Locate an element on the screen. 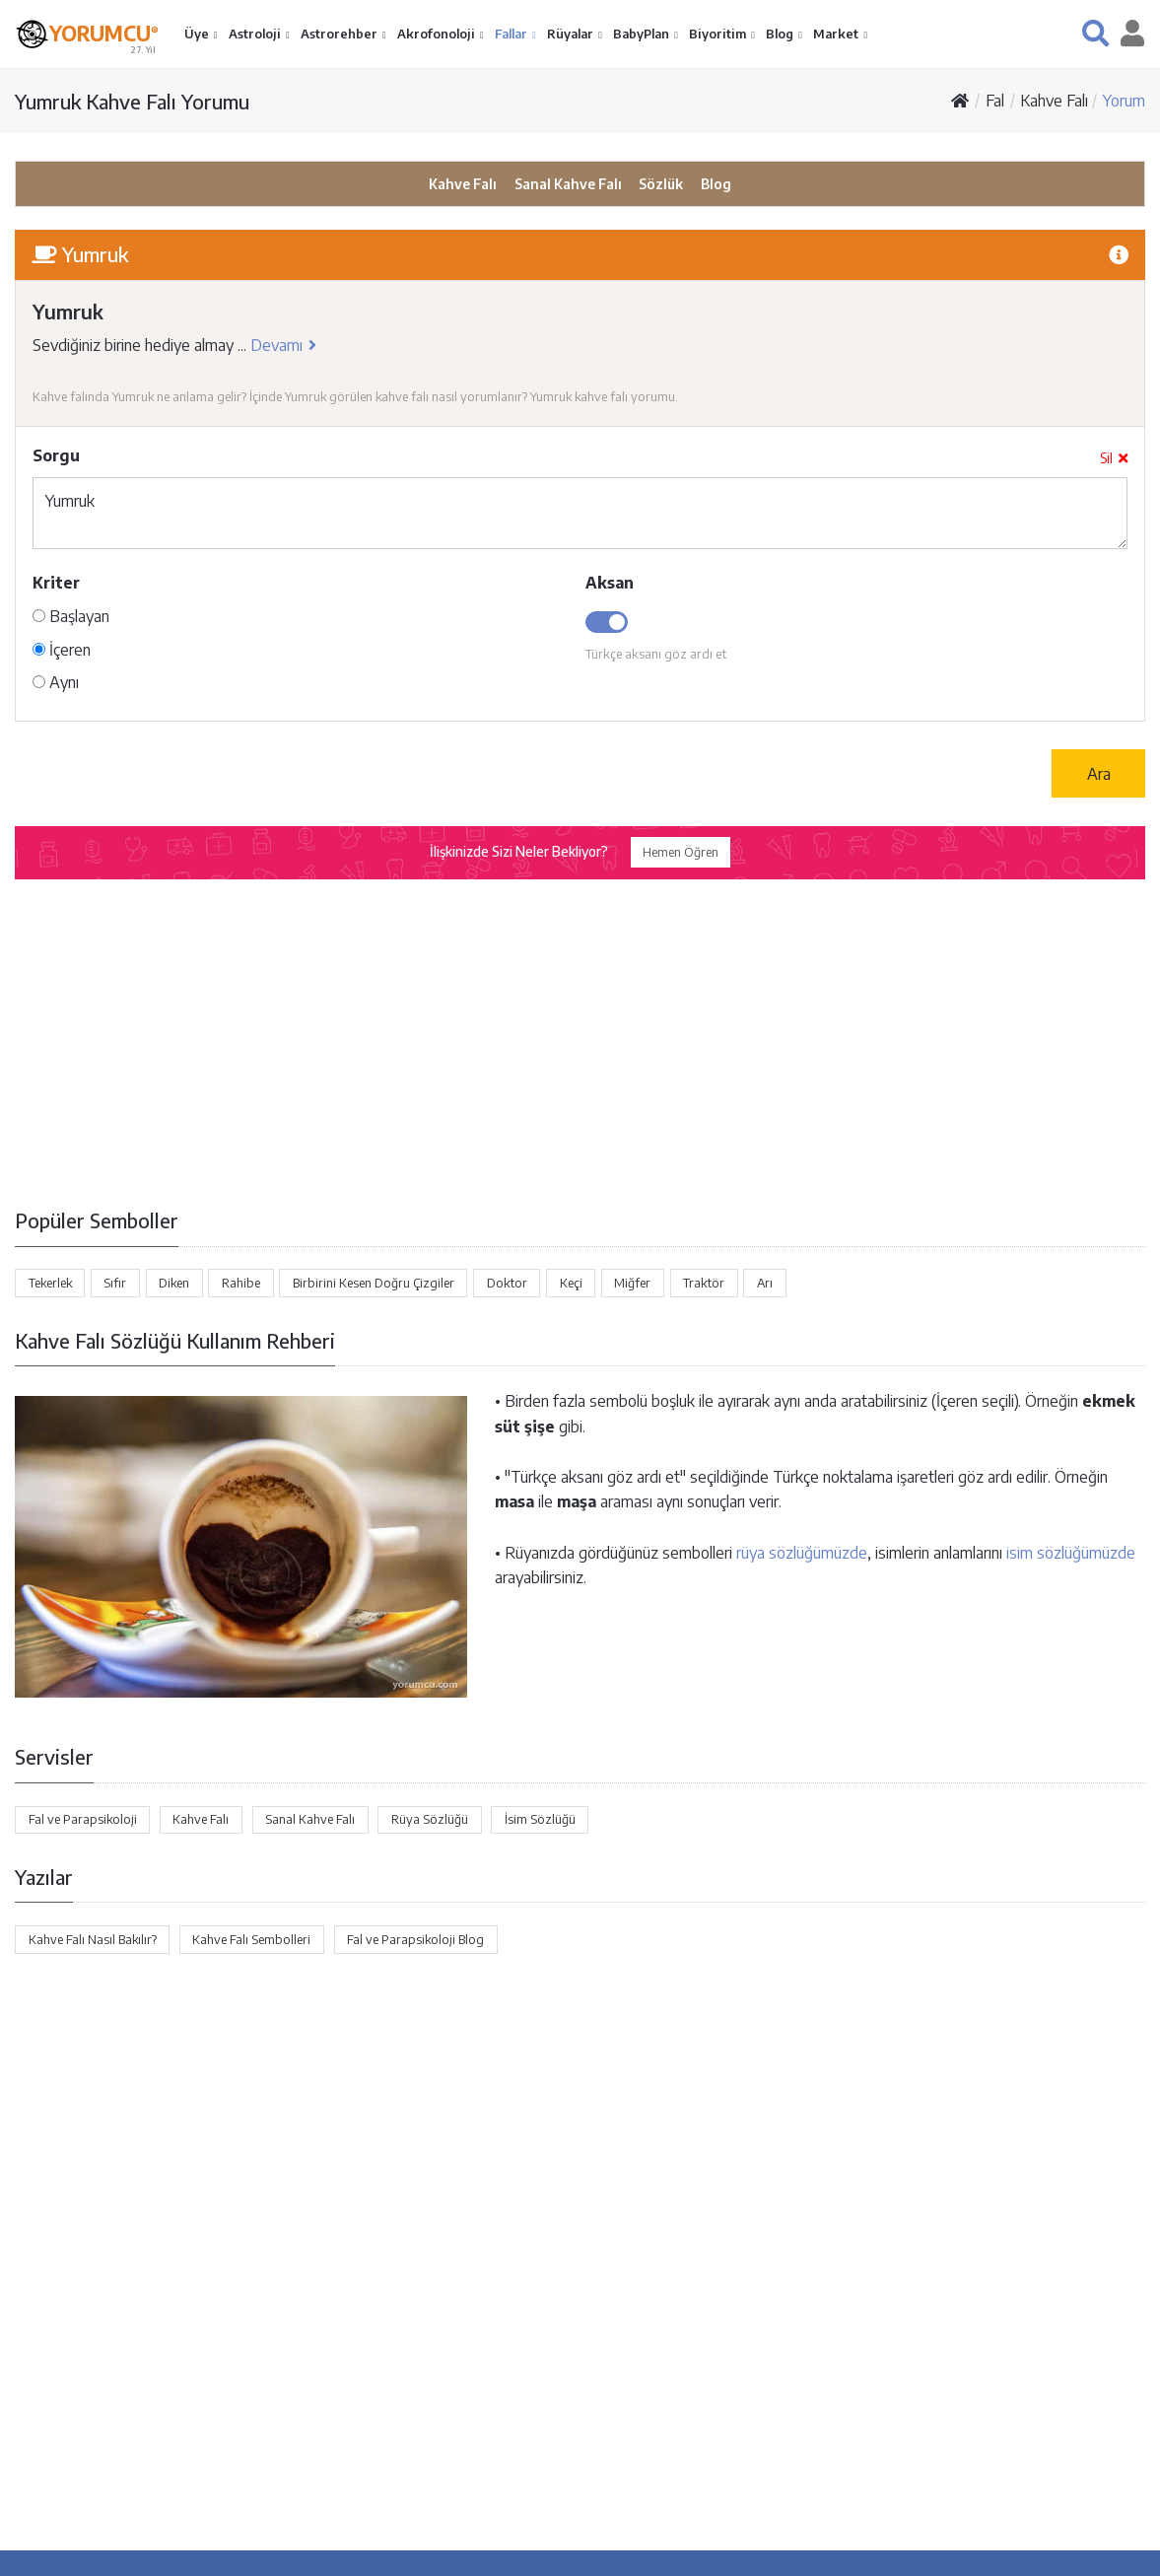  BabyPlan is located at coordinates (642, 33).